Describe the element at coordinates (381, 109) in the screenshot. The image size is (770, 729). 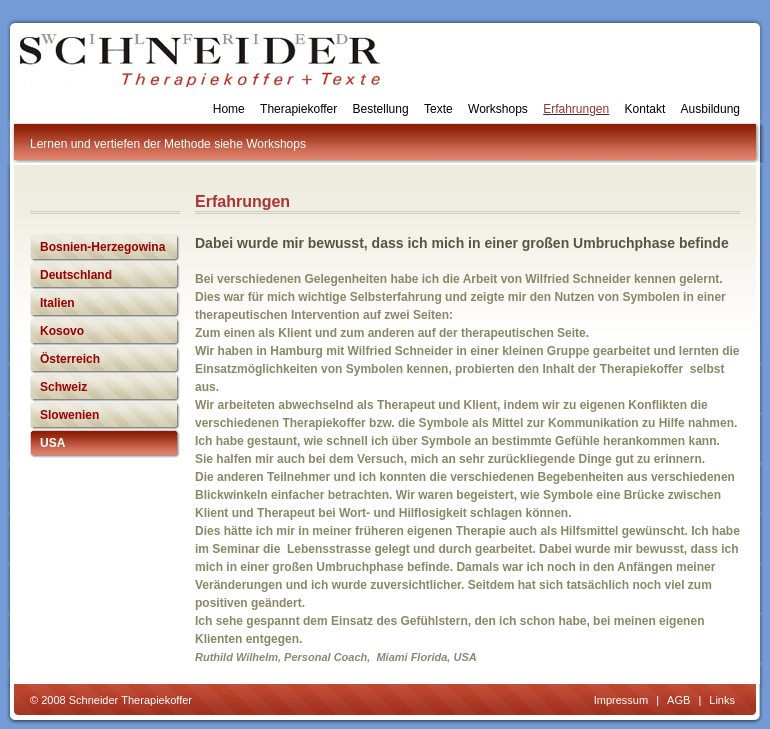
I see `Bestellung` at that location.